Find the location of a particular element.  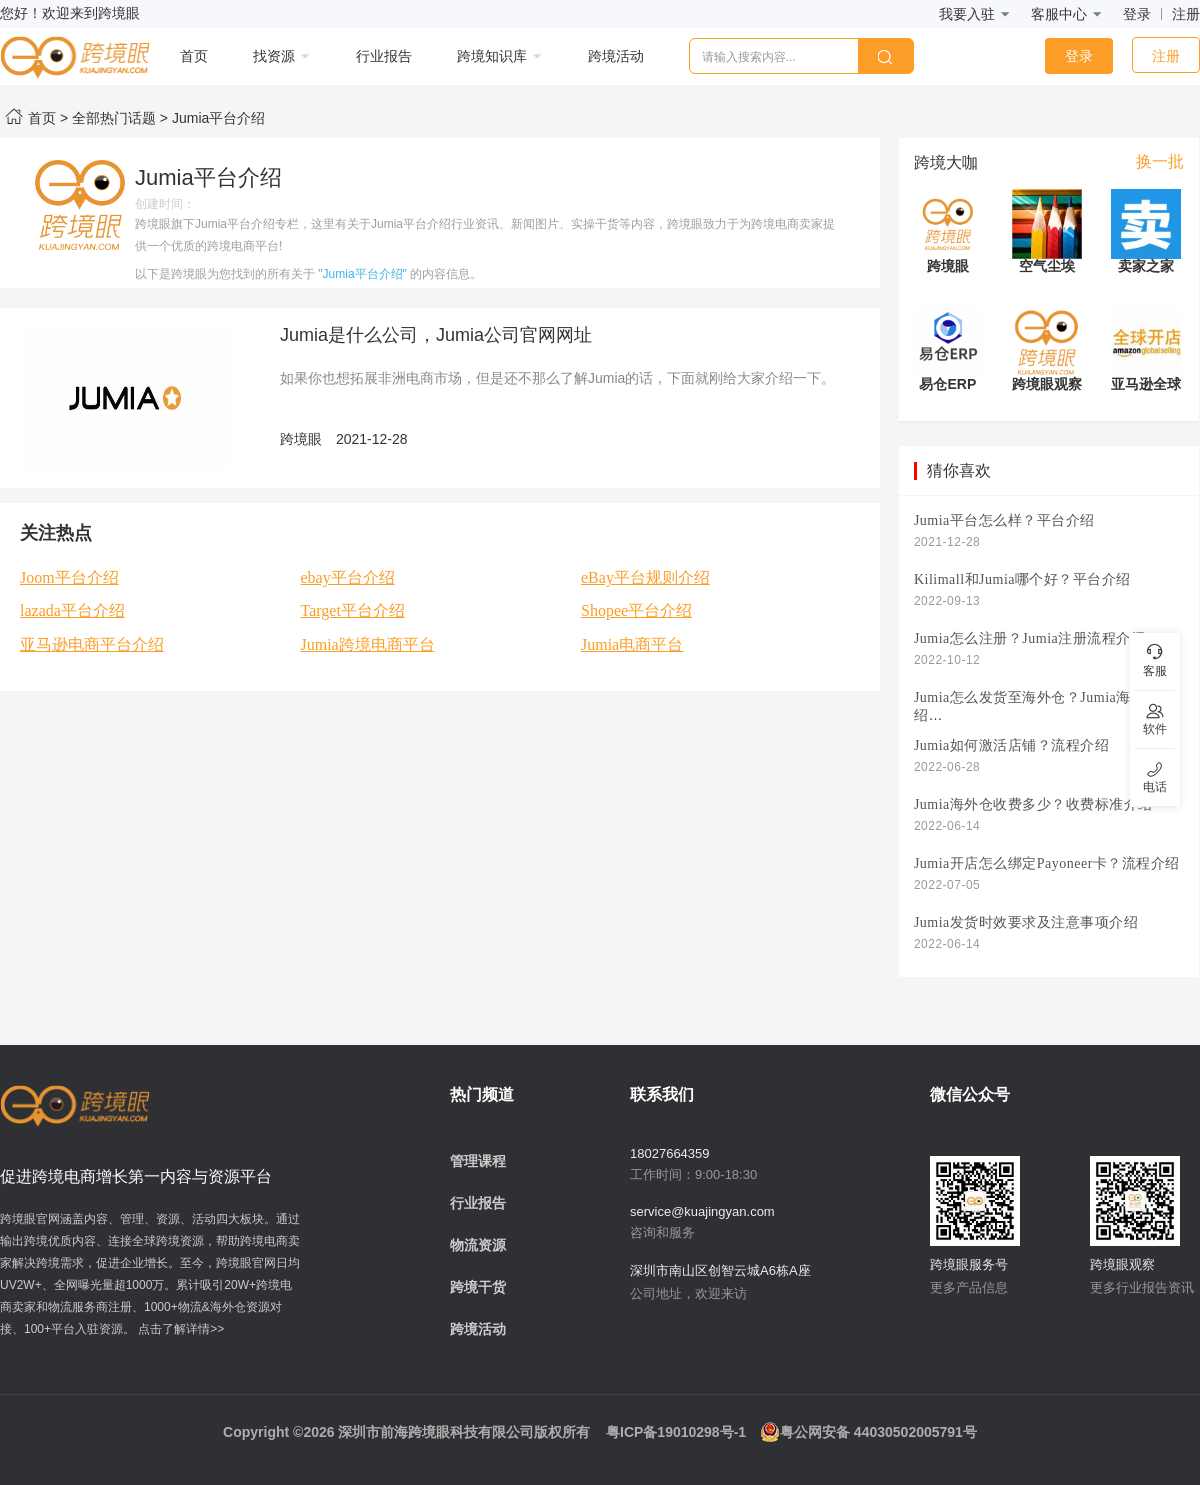

lazada平台介绍 is located at coordinates (72, 610).